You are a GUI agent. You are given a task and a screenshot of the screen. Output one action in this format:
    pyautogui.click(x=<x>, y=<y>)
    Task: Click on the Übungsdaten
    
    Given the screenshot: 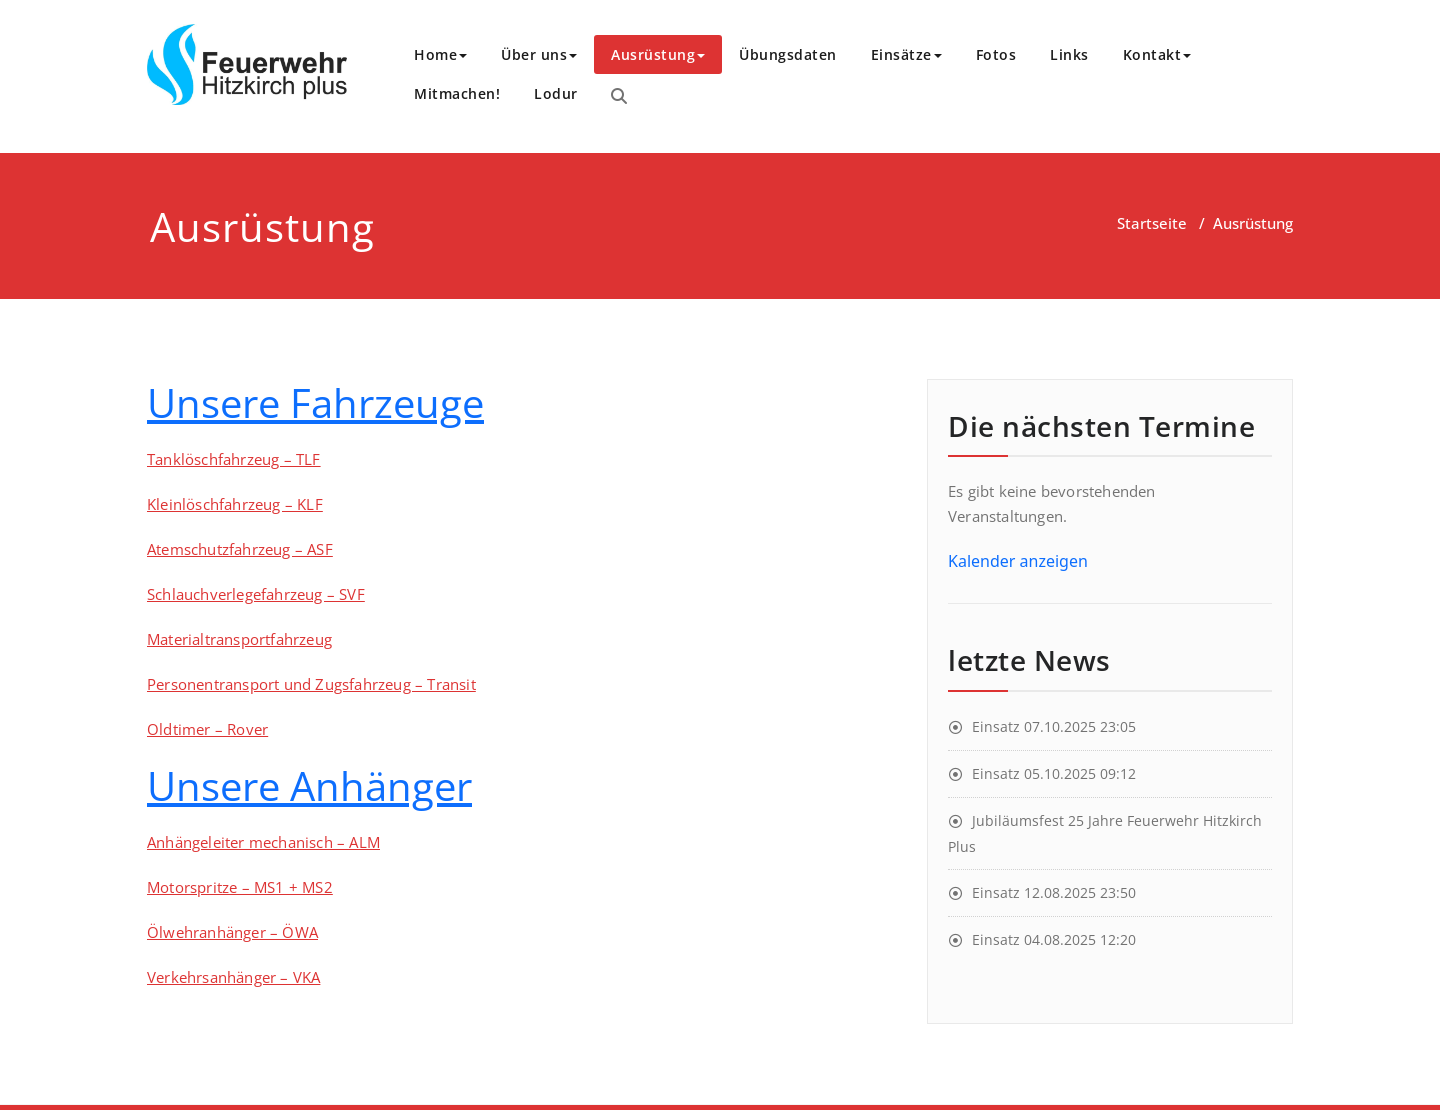 What is the action you would take?
    pyautogui.click(x=788, y=54)
    